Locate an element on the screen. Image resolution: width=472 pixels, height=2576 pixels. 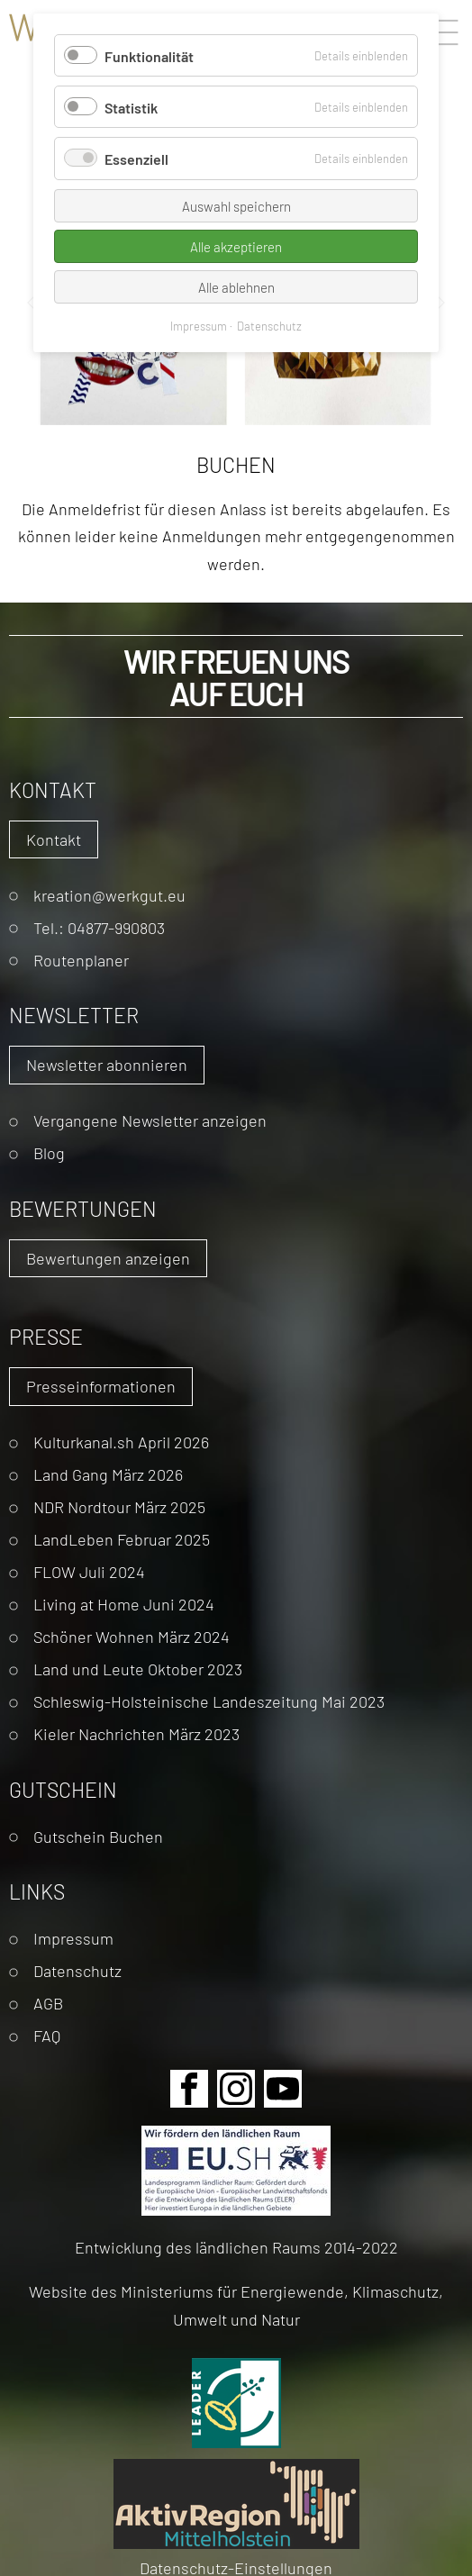
FAQ is located at coordinates (46, 2035).